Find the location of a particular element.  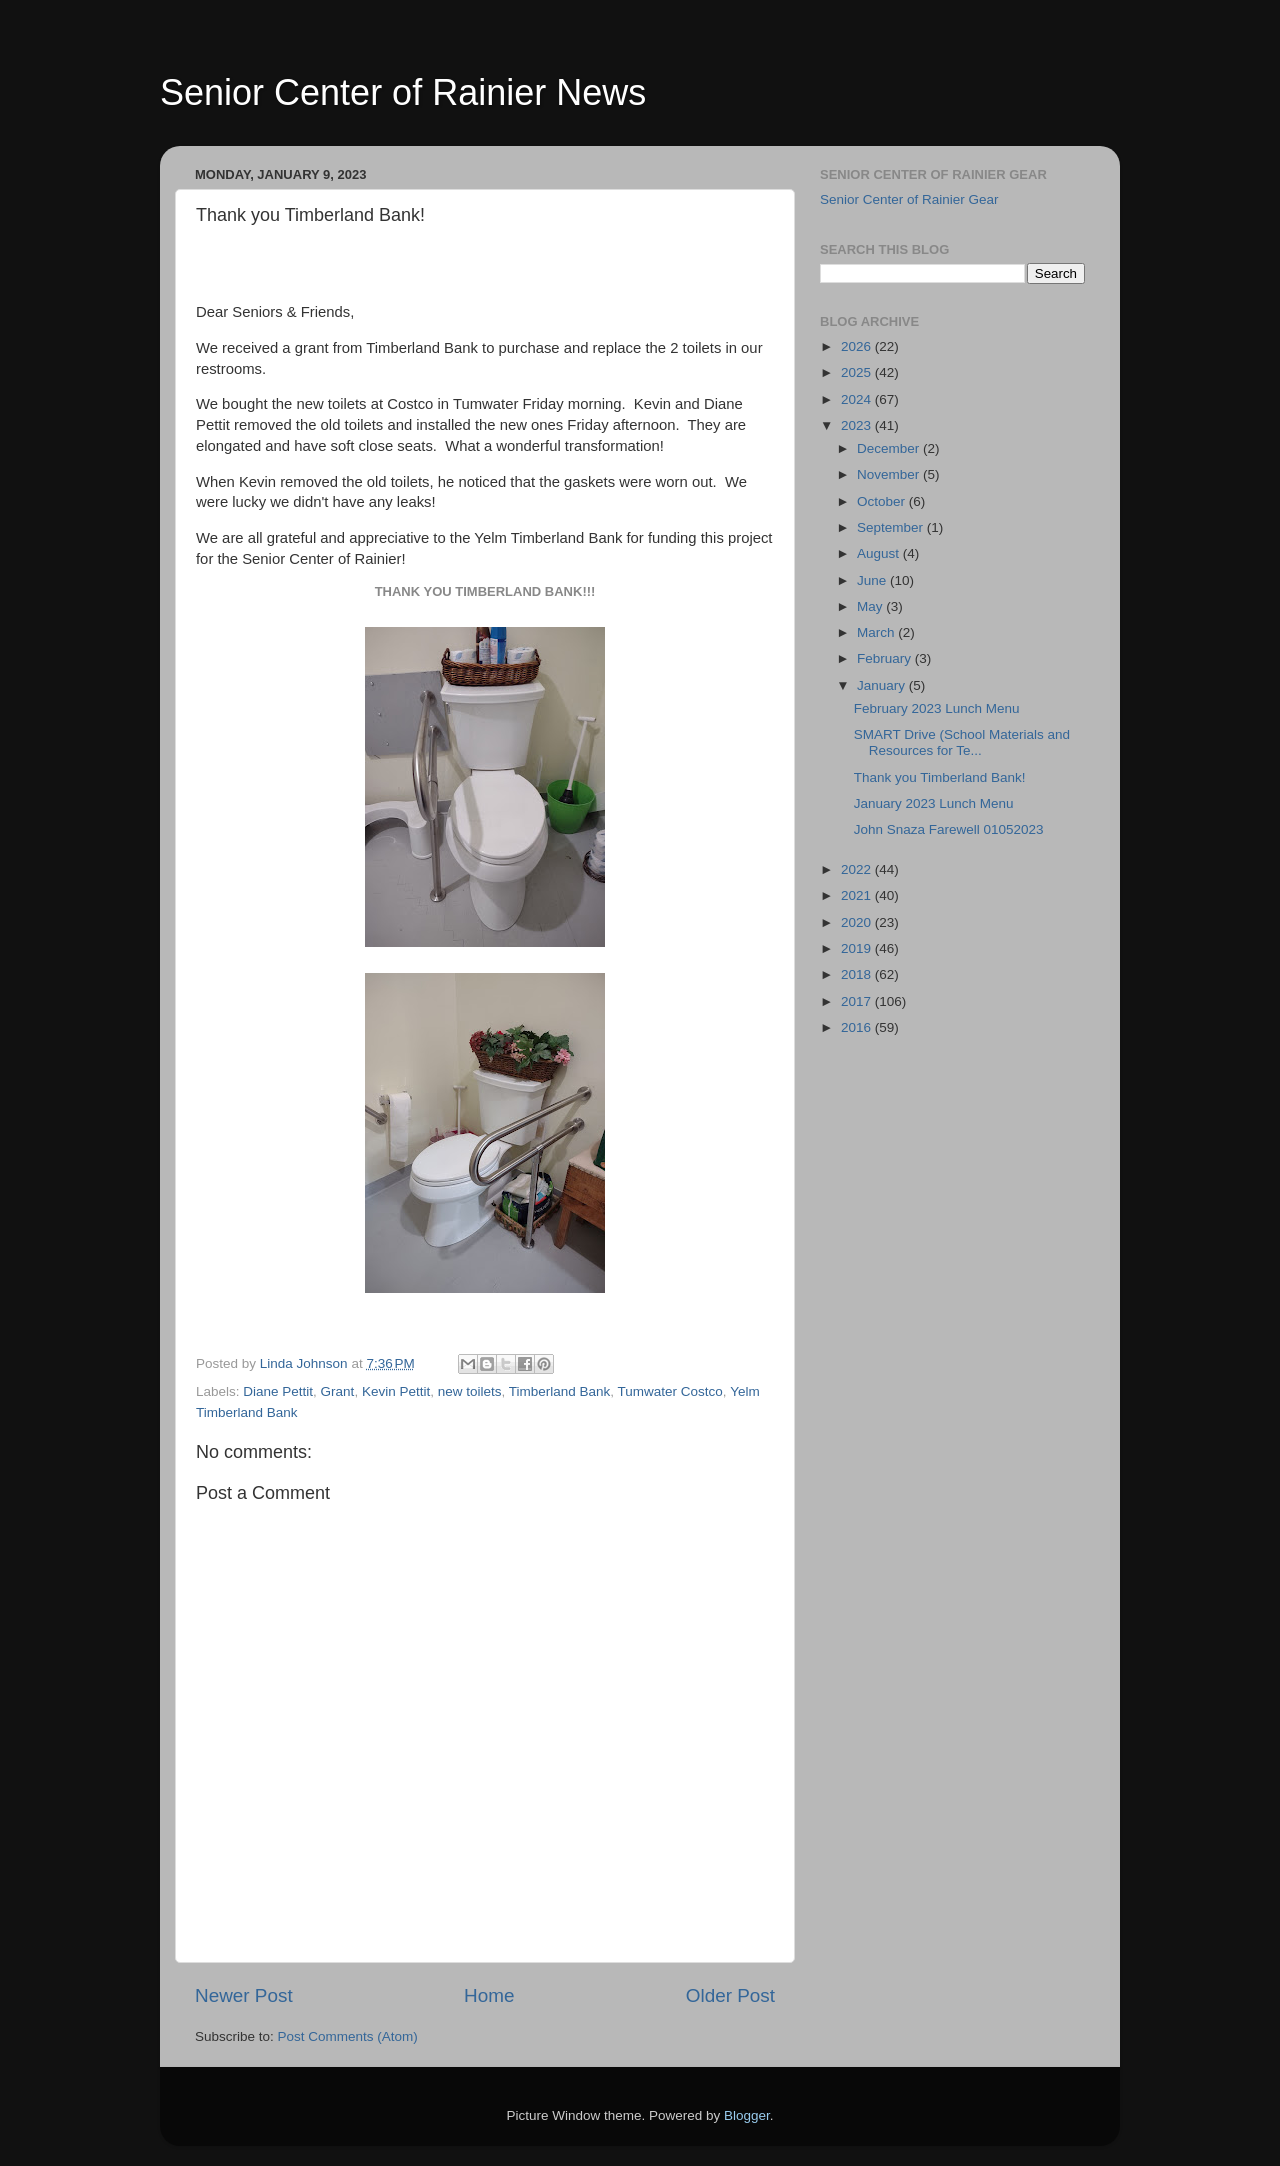

Senior Center of Rainier News is located at coordinates (403, 92).